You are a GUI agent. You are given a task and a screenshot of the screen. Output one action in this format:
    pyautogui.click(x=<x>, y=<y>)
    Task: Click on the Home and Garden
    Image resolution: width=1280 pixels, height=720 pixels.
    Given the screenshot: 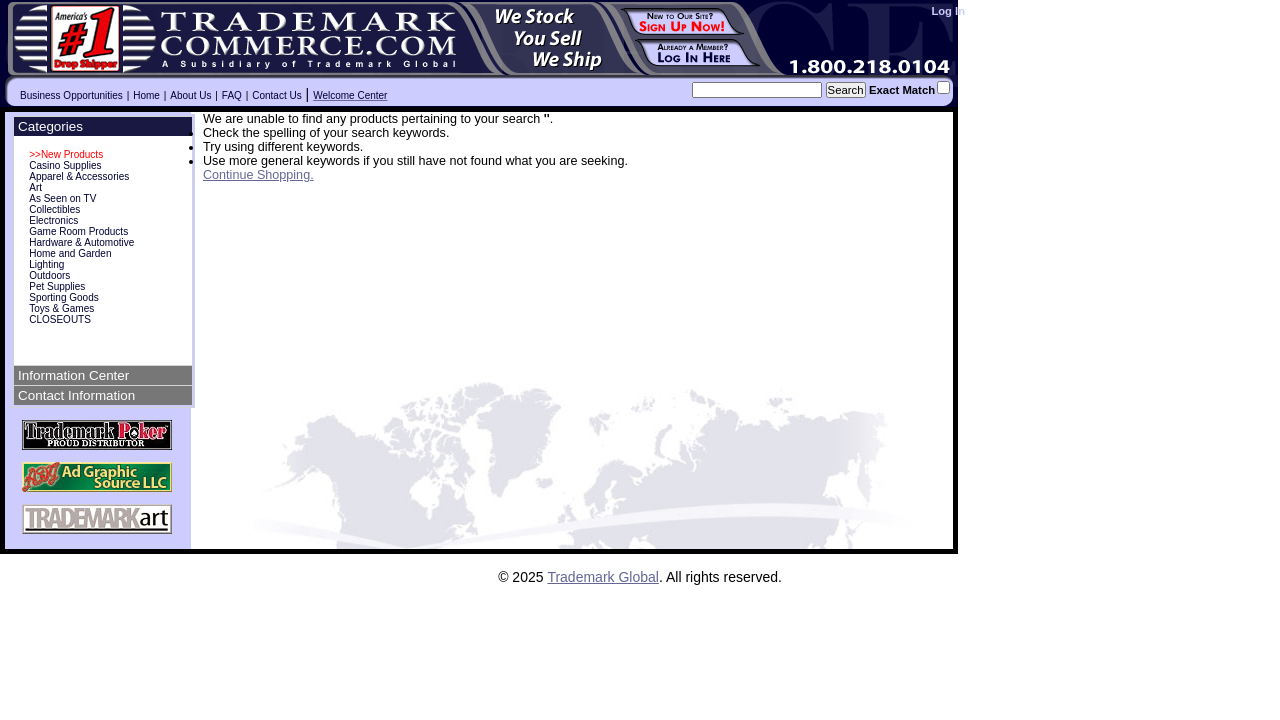 What is the action you would take?
    pyautogui.click(x=70, y=253)
    